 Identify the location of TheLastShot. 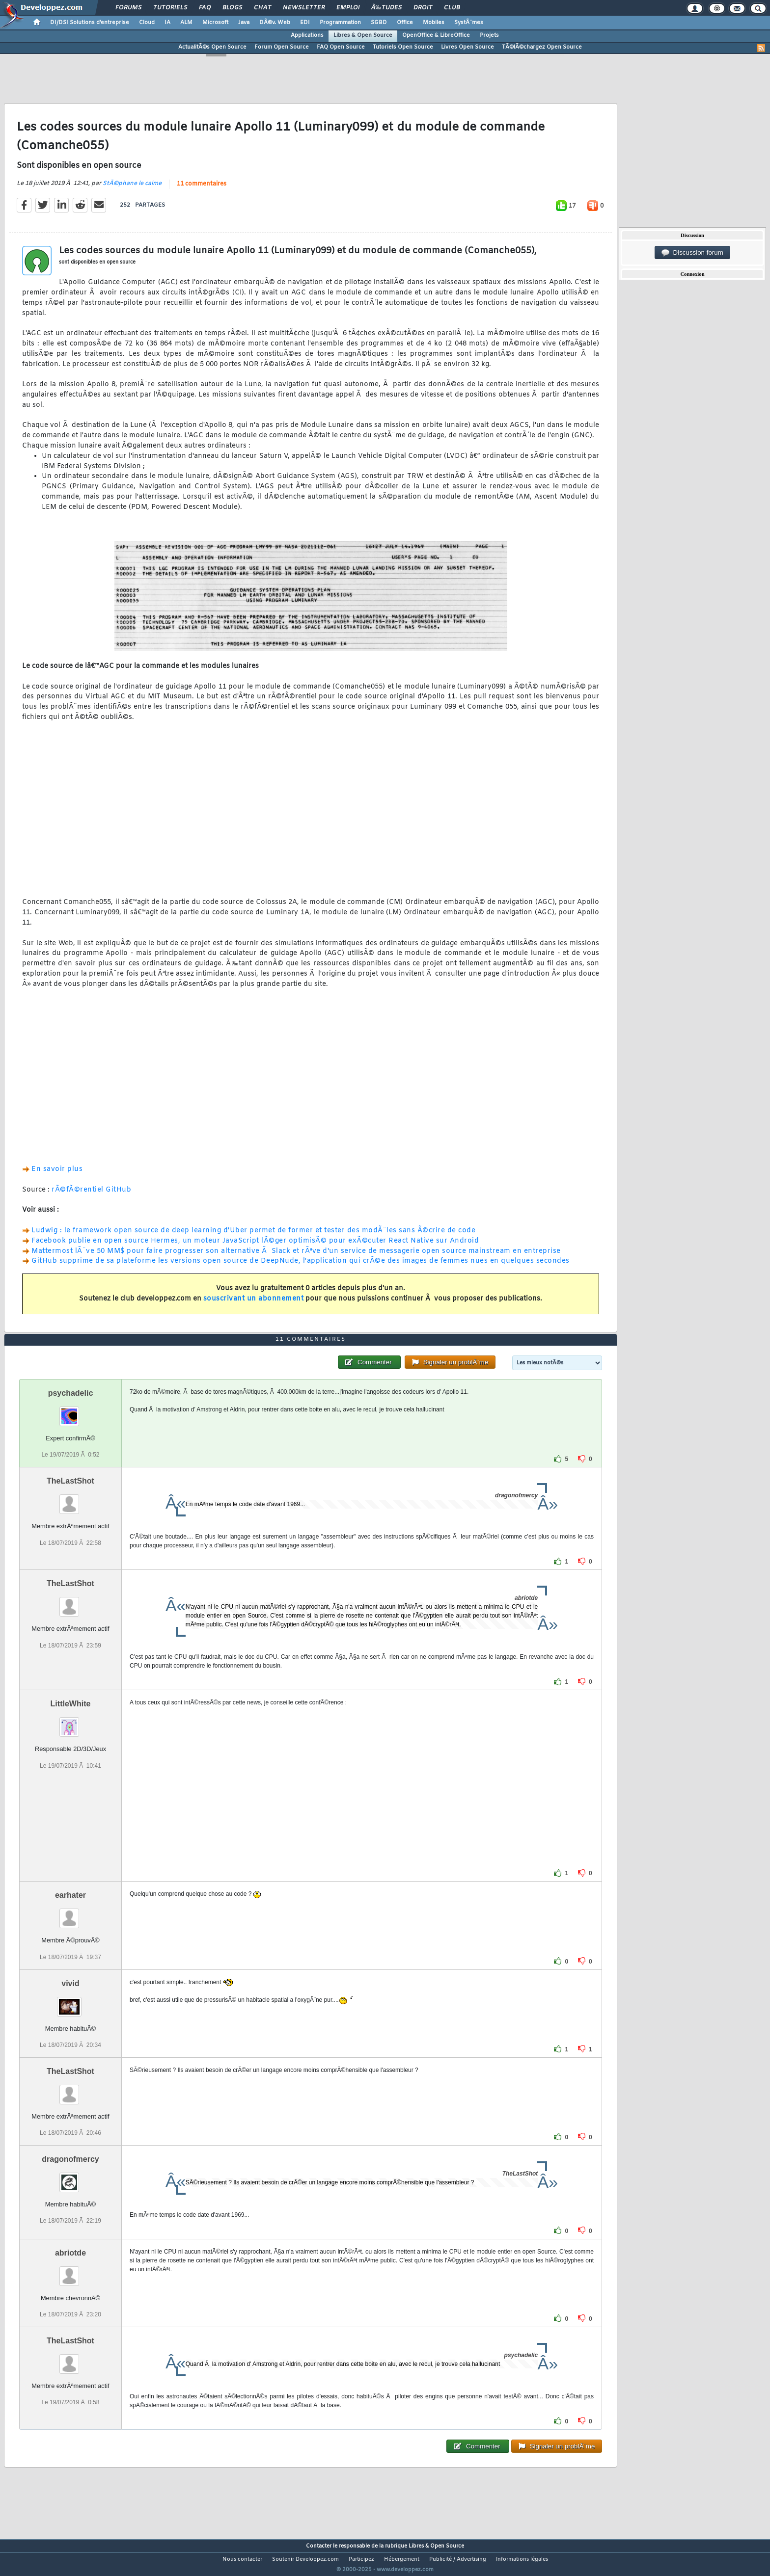
(70, 1499).